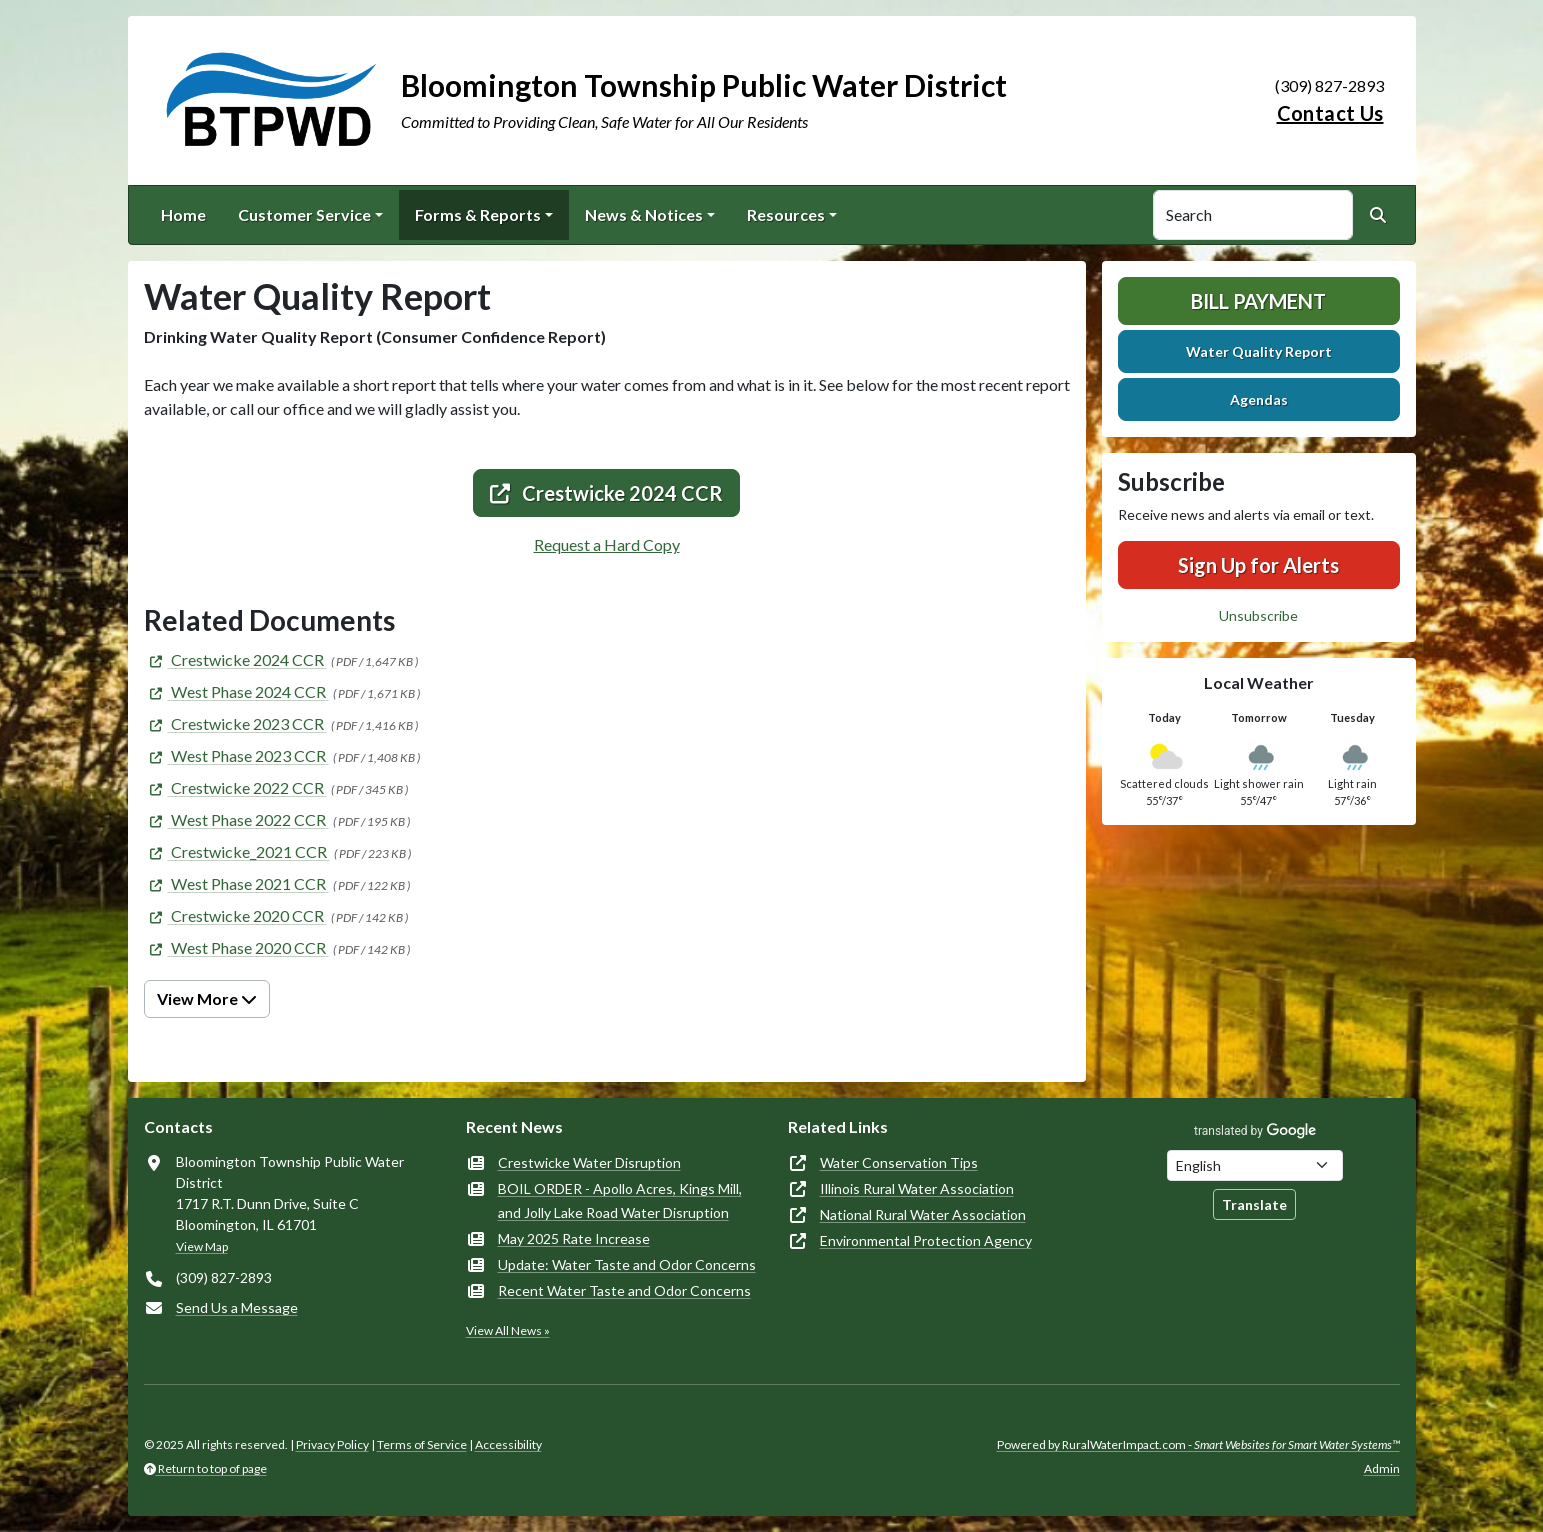  Describe the element at coordinates (508, 1330) in the screenshot. I see `View All News »` at that location.